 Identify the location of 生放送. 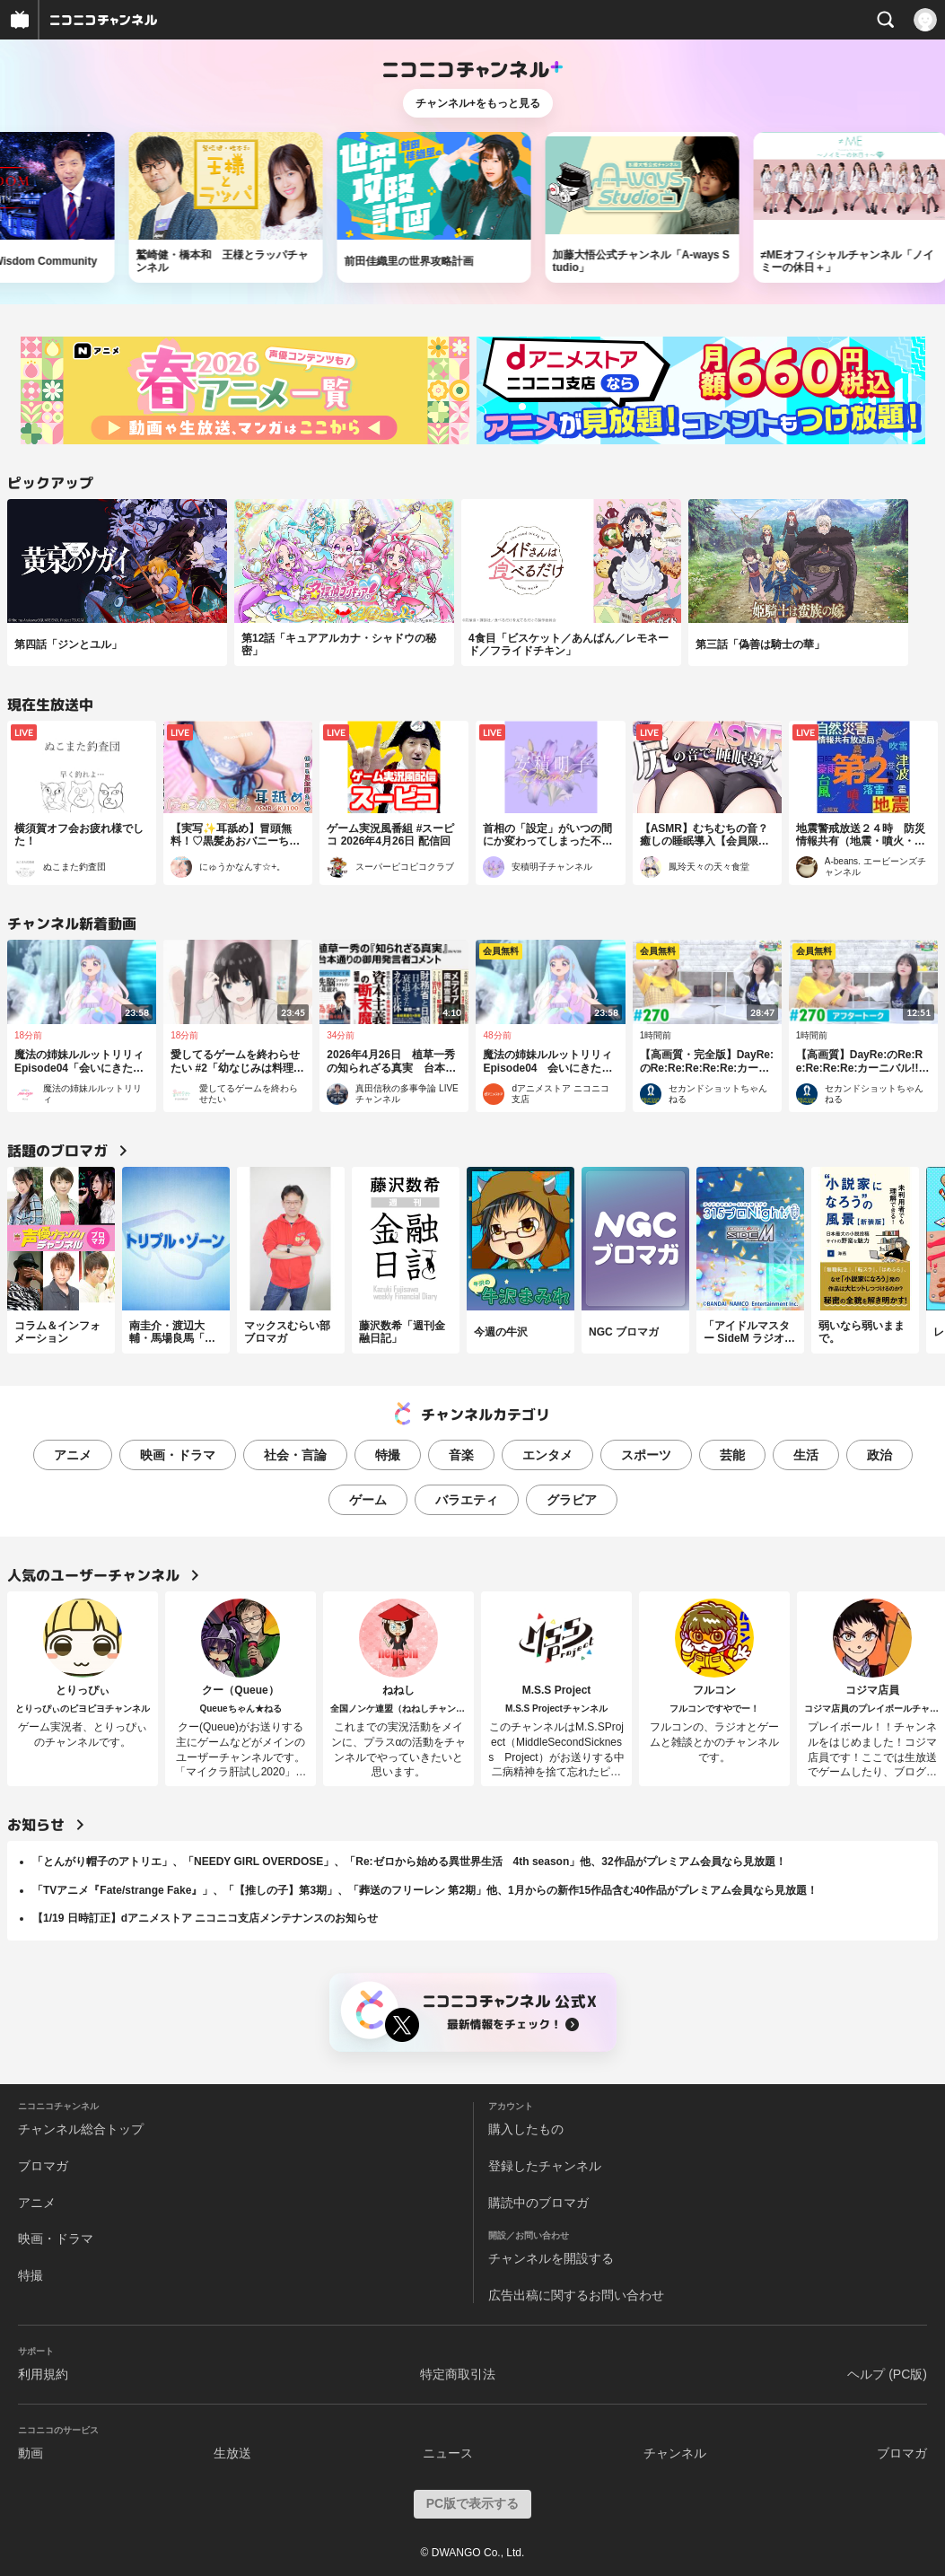
(232, 2453).